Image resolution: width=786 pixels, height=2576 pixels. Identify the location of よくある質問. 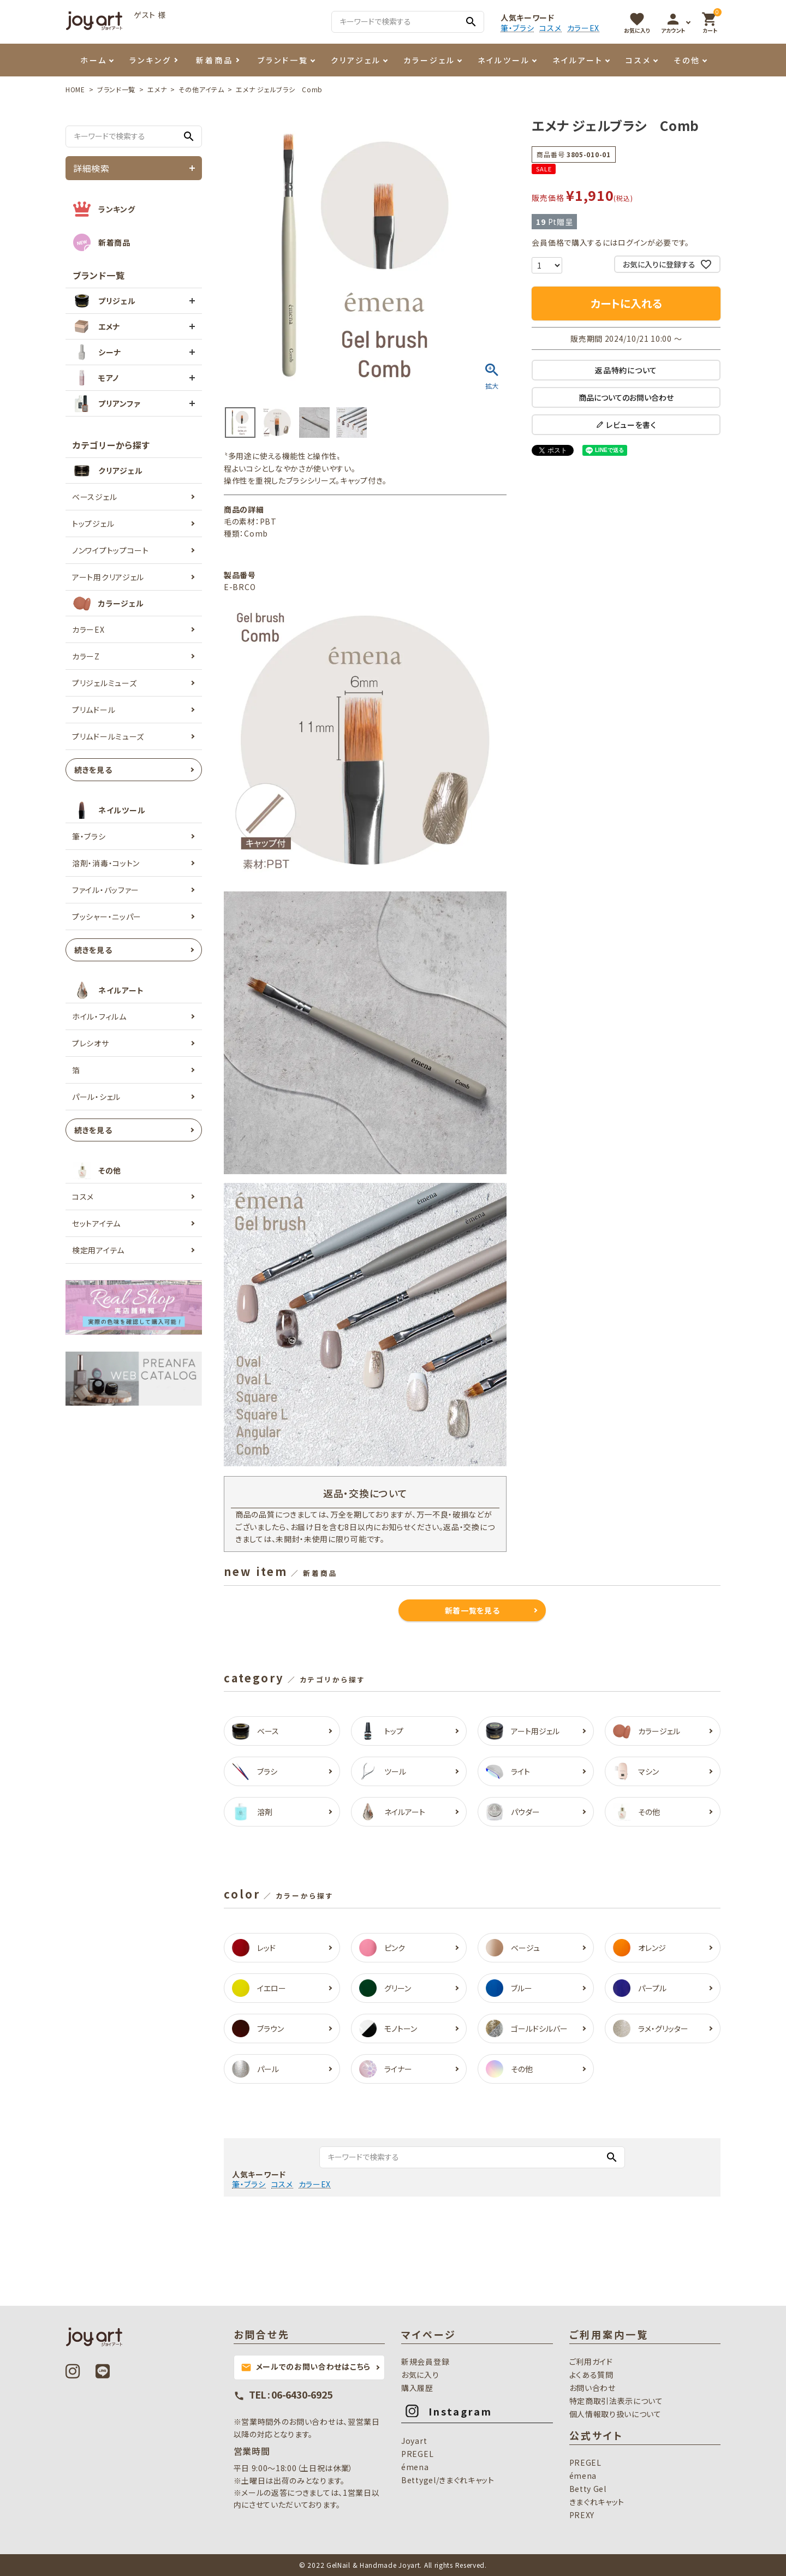
(591, 2374).